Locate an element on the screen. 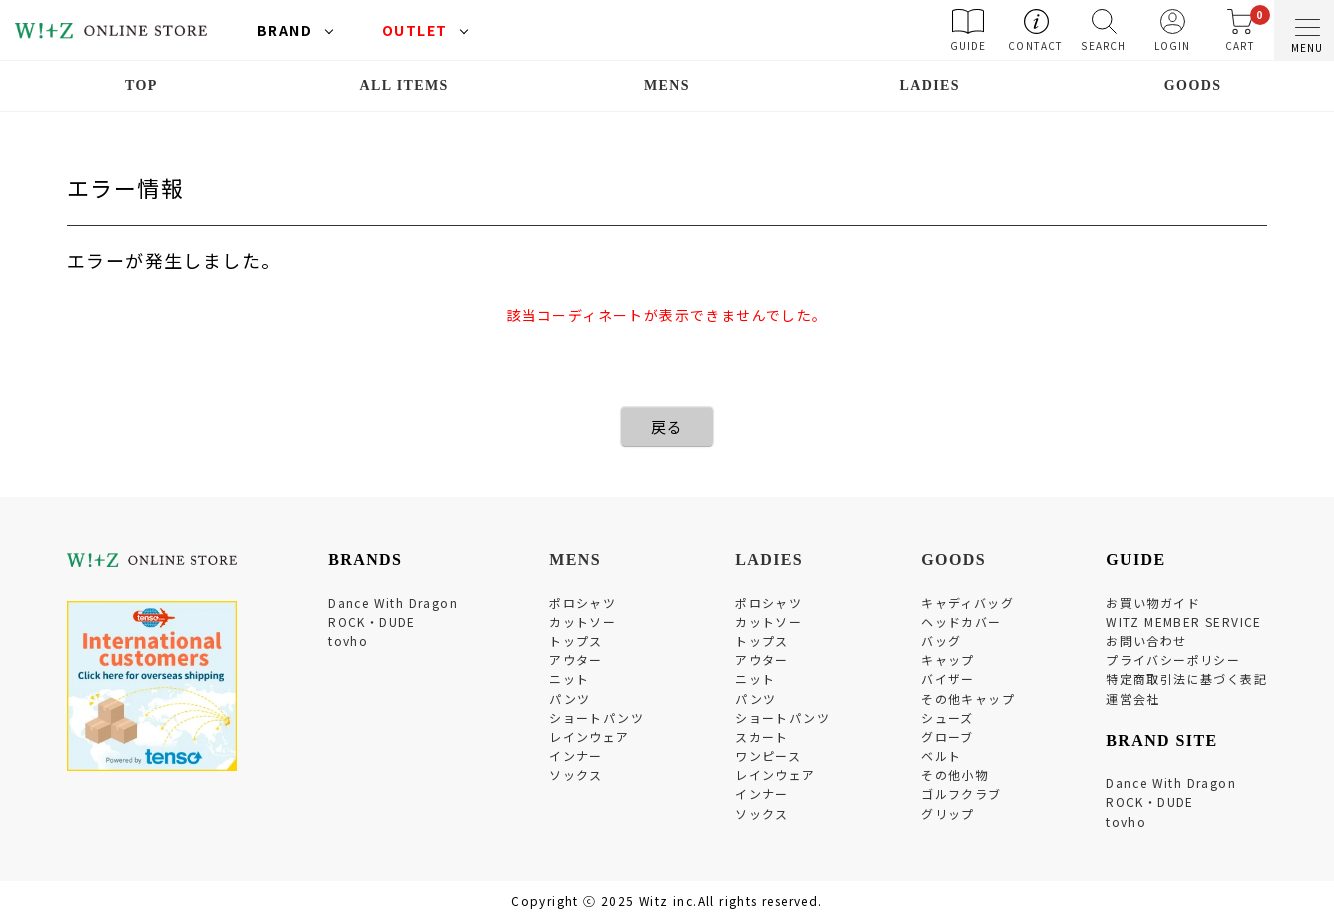 Image resolution: width=1334 pixels, height=920 pixels. キャディバッグ is located at coordinates (967, 602).